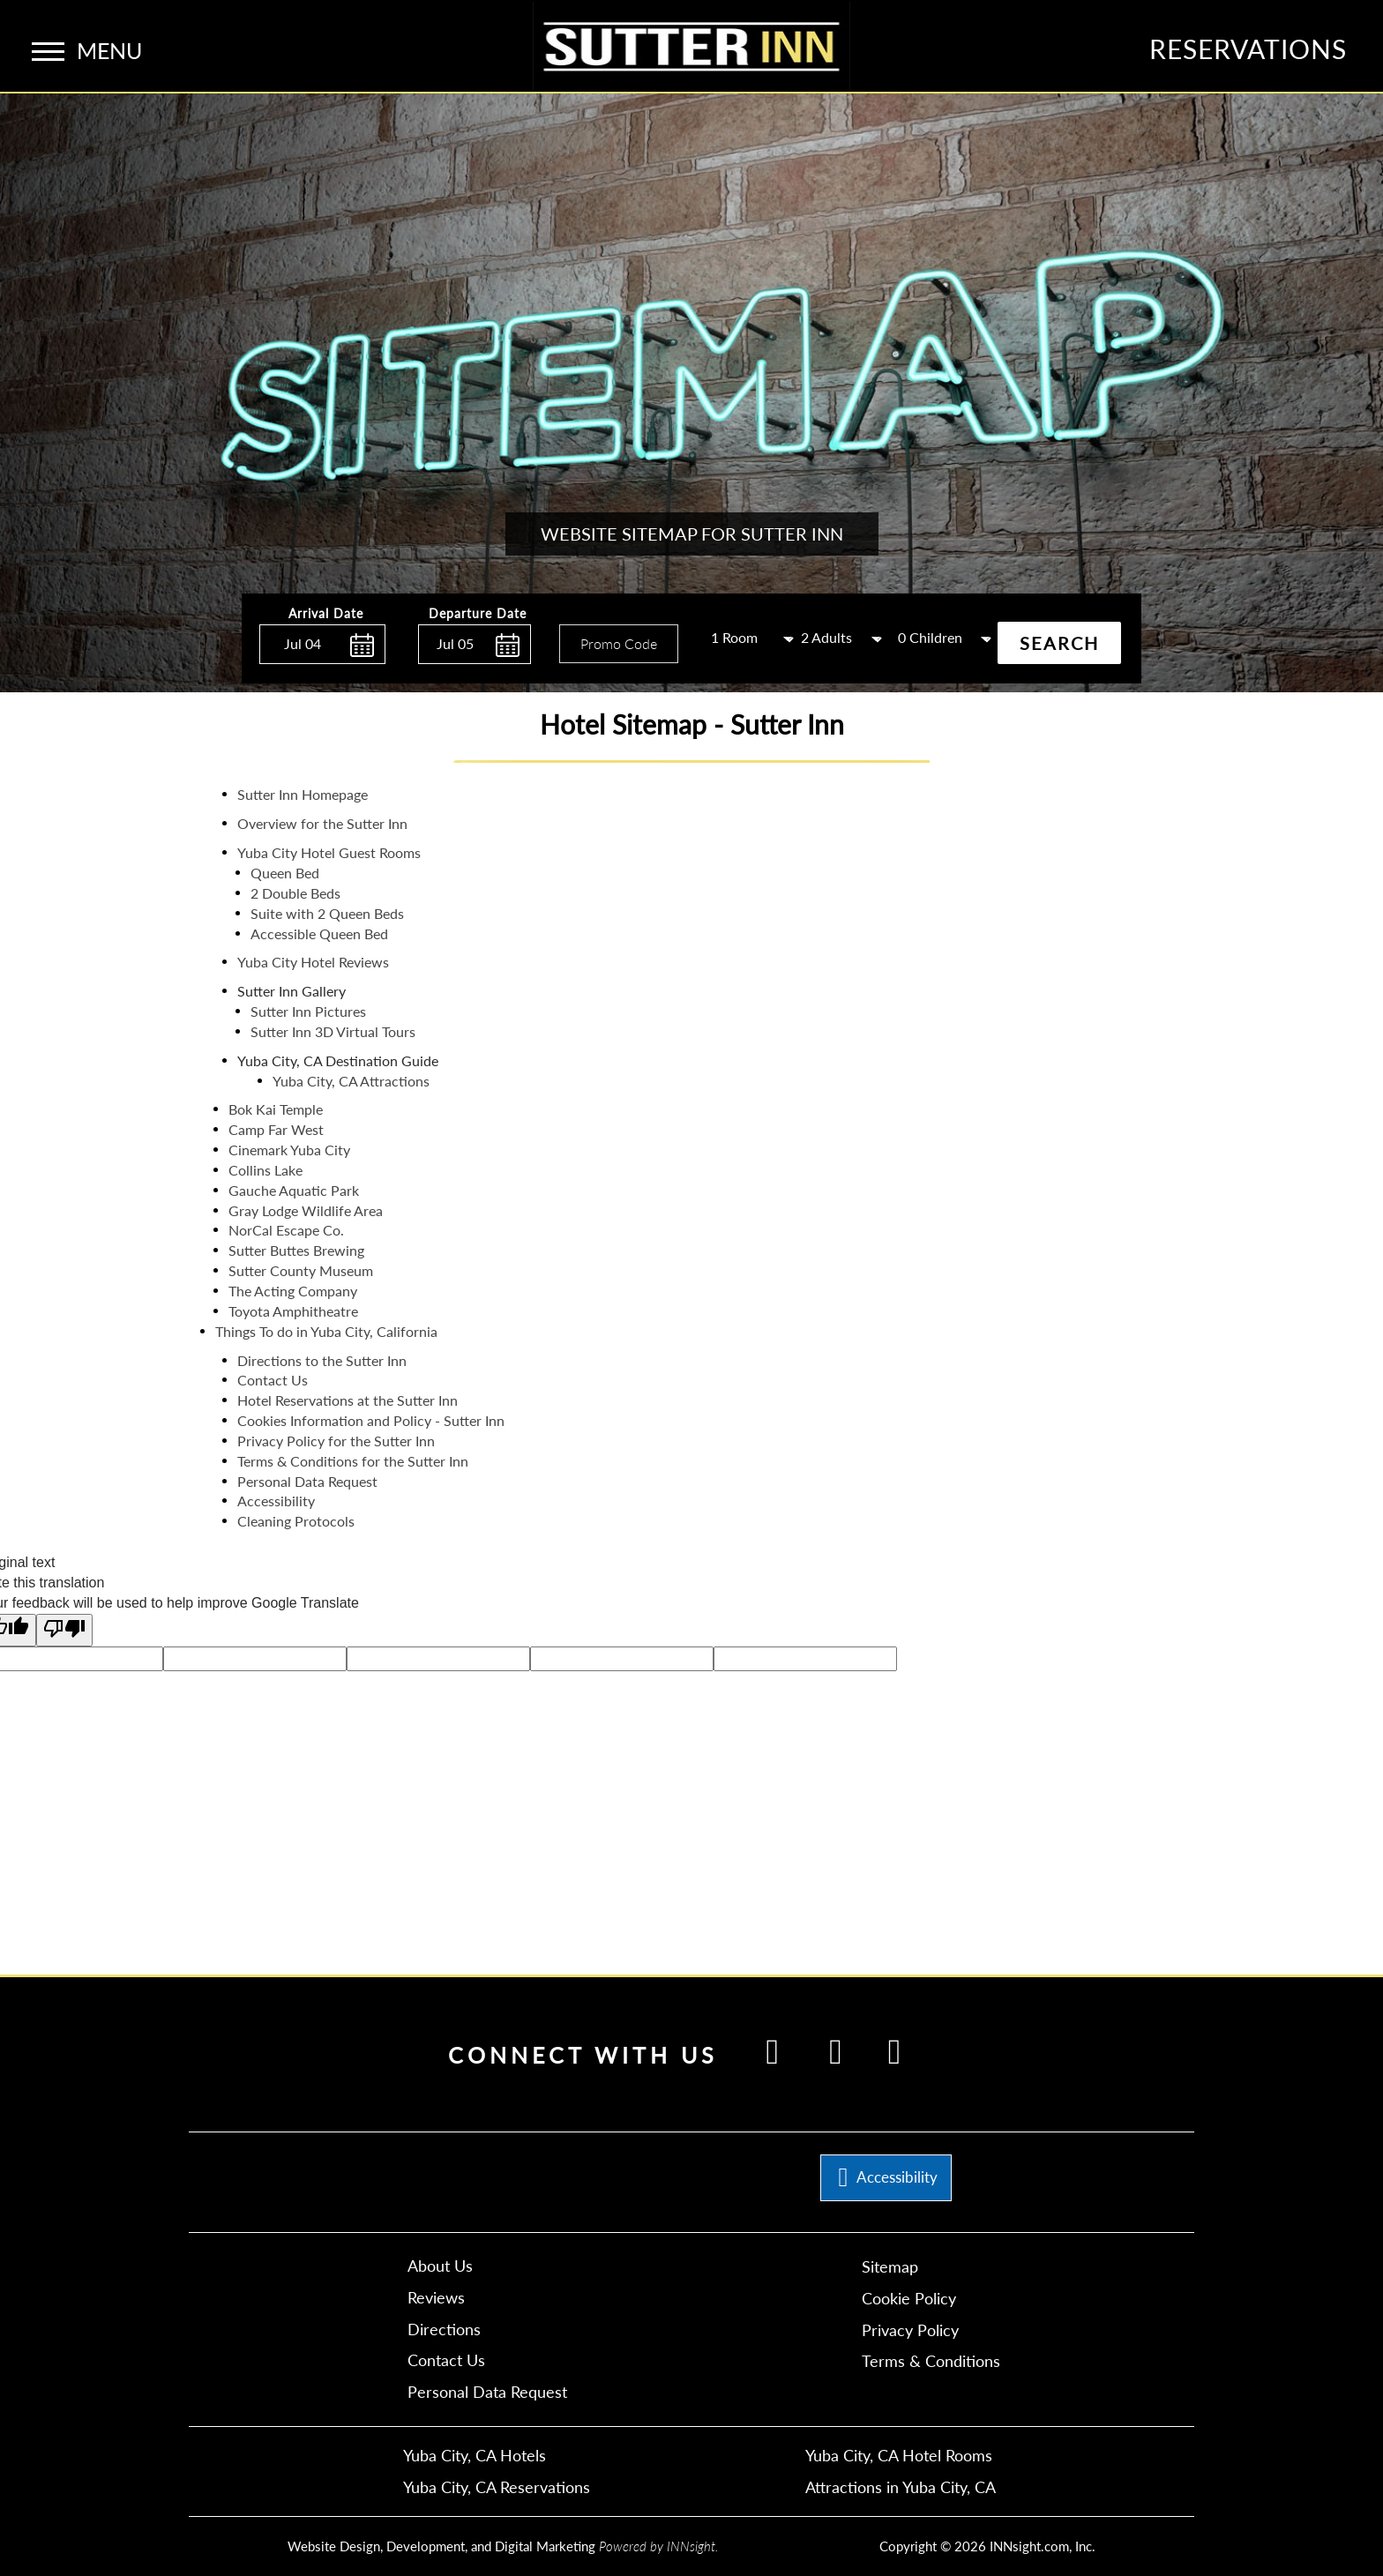 Image resolution: width=1383 pixels, height=2576 pixels. What do you see at coordinates (474, 2455) in the screenshot?
I see `Yuba City, CA Hotels` at bounding box center [474, 2455].